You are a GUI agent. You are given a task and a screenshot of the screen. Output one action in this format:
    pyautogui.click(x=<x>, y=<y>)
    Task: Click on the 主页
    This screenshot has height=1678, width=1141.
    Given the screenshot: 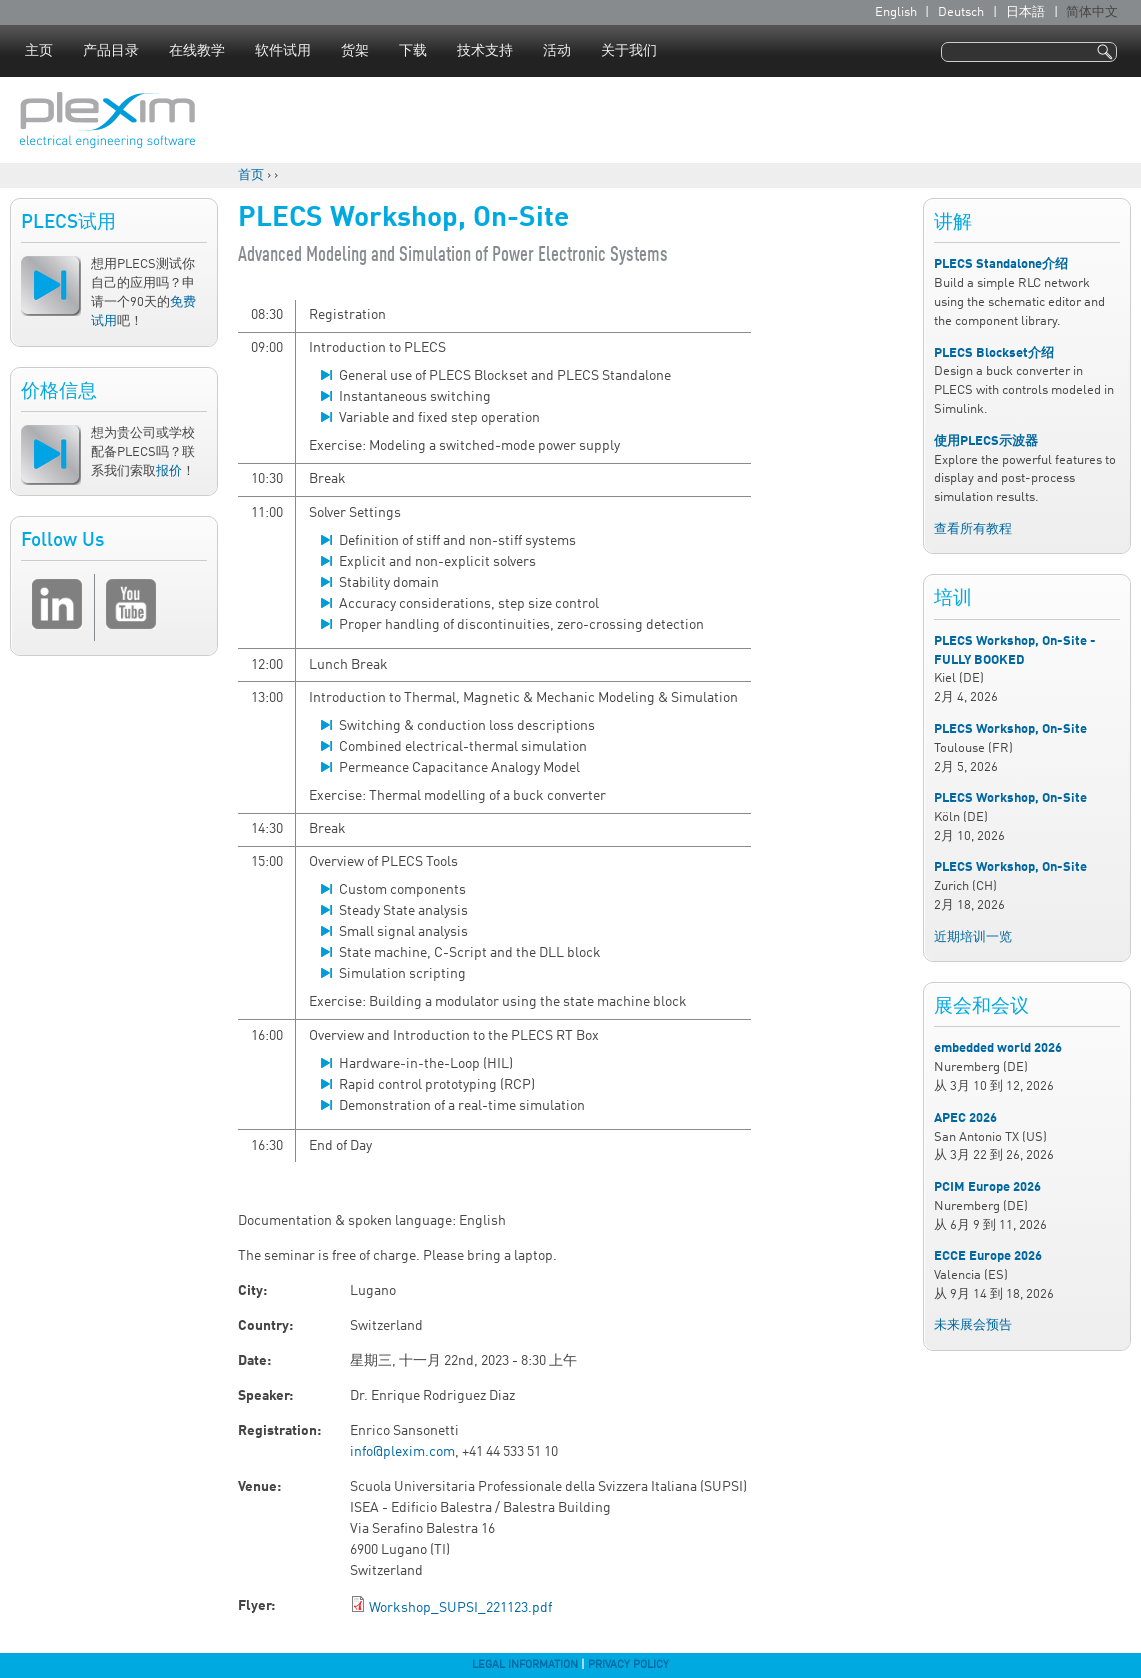 What is the action you would take?
    pyautogui.click(x=39, y=51)
    